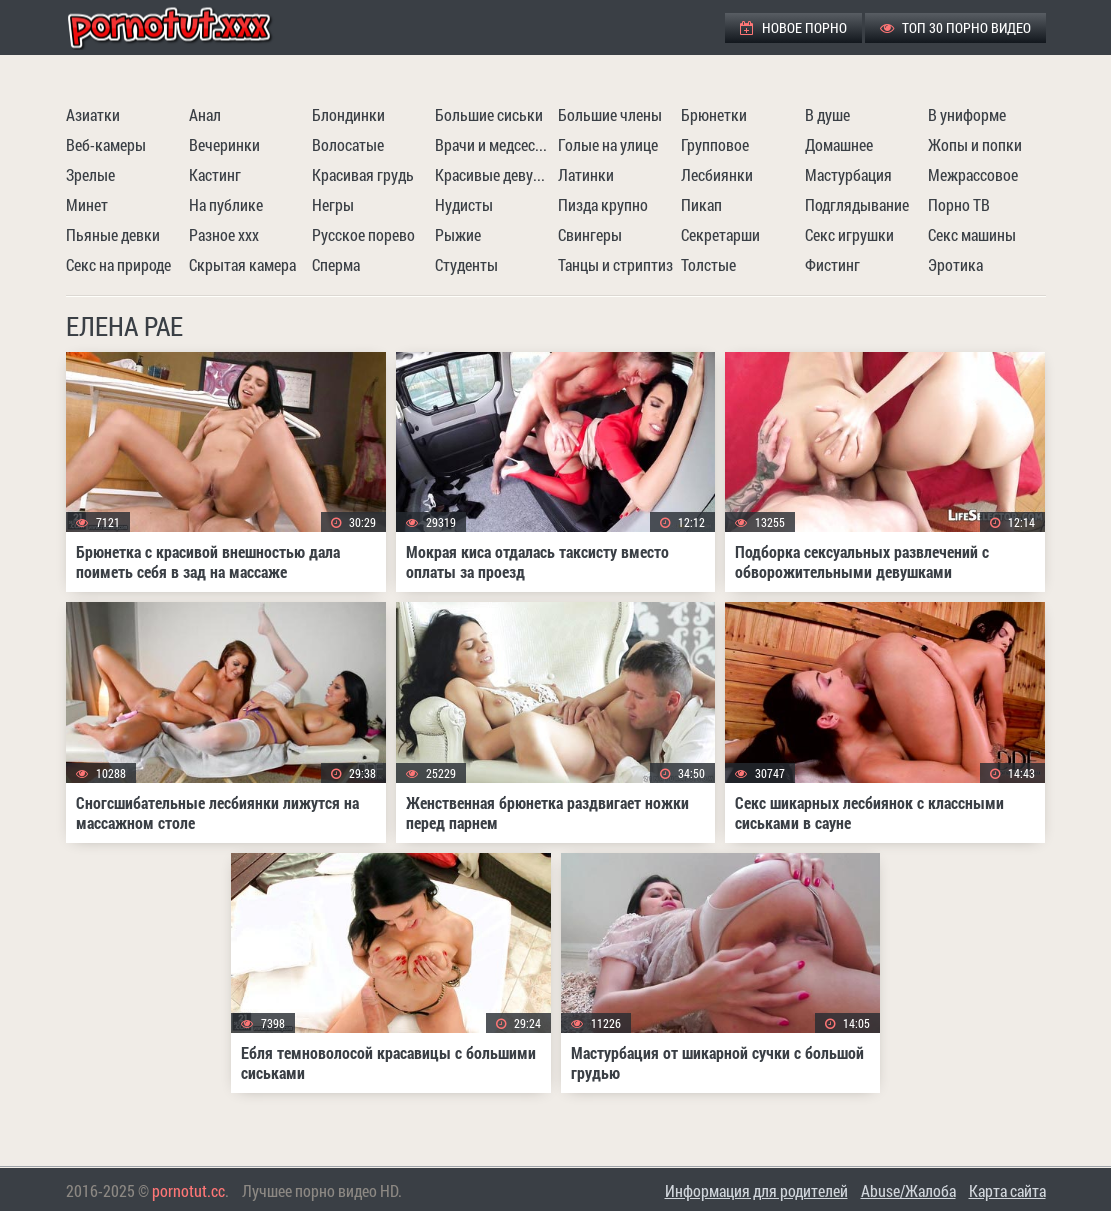 The height and width of the screenshot is (1211, 1111). Describe the element at coordinates (586, 174) in the screenshot. I see `Латинки` at that location.